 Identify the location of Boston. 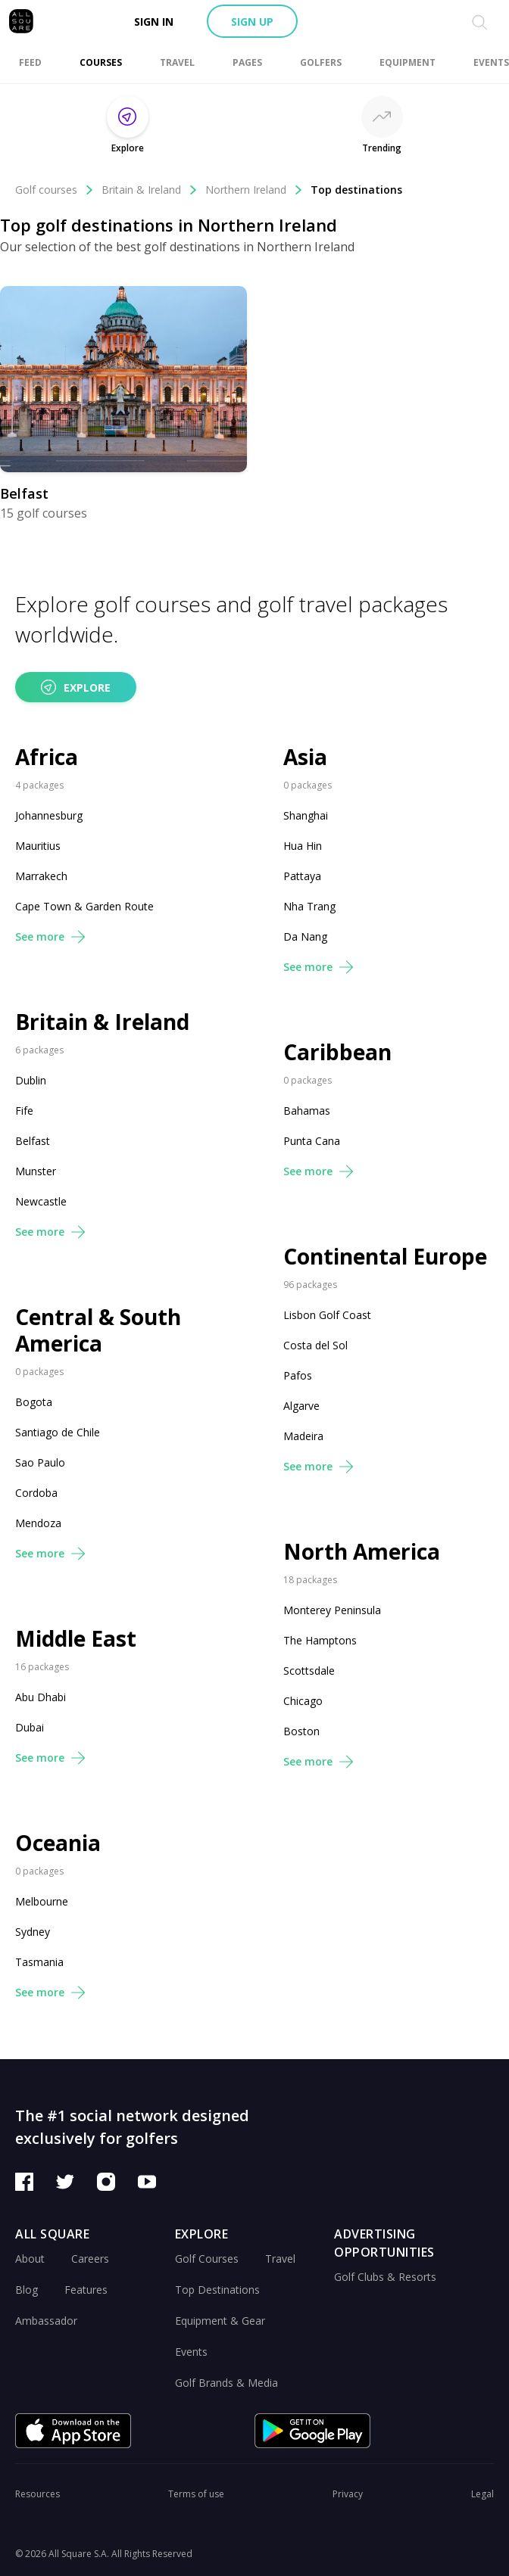
(301, 1731).